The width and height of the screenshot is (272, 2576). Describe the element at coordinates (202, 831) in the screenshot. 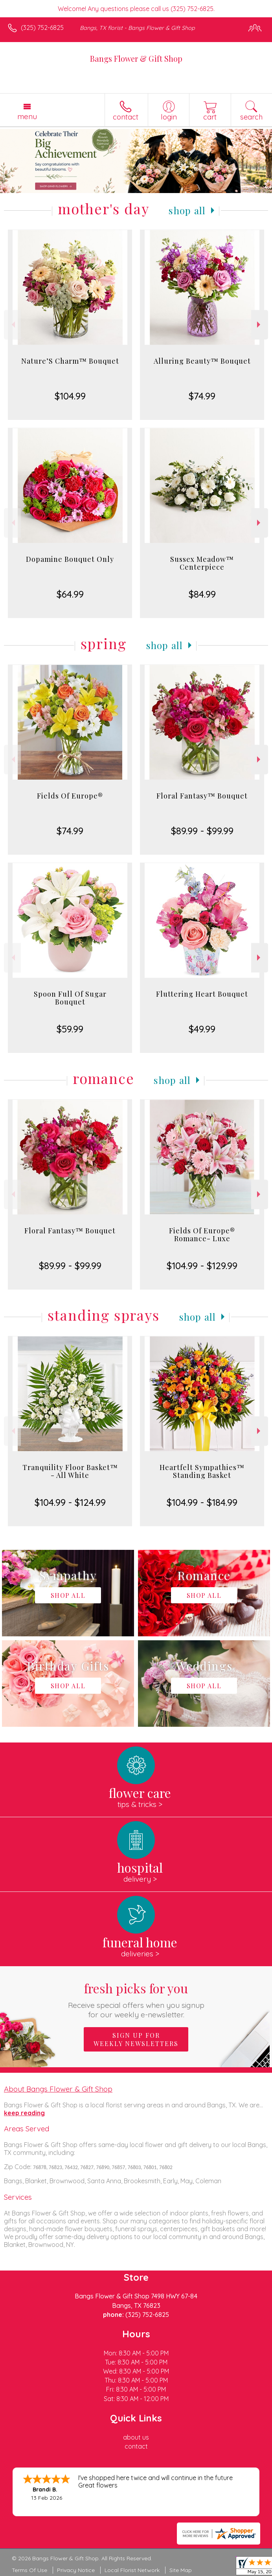

I see `$89.99 - $99.99` at that location.